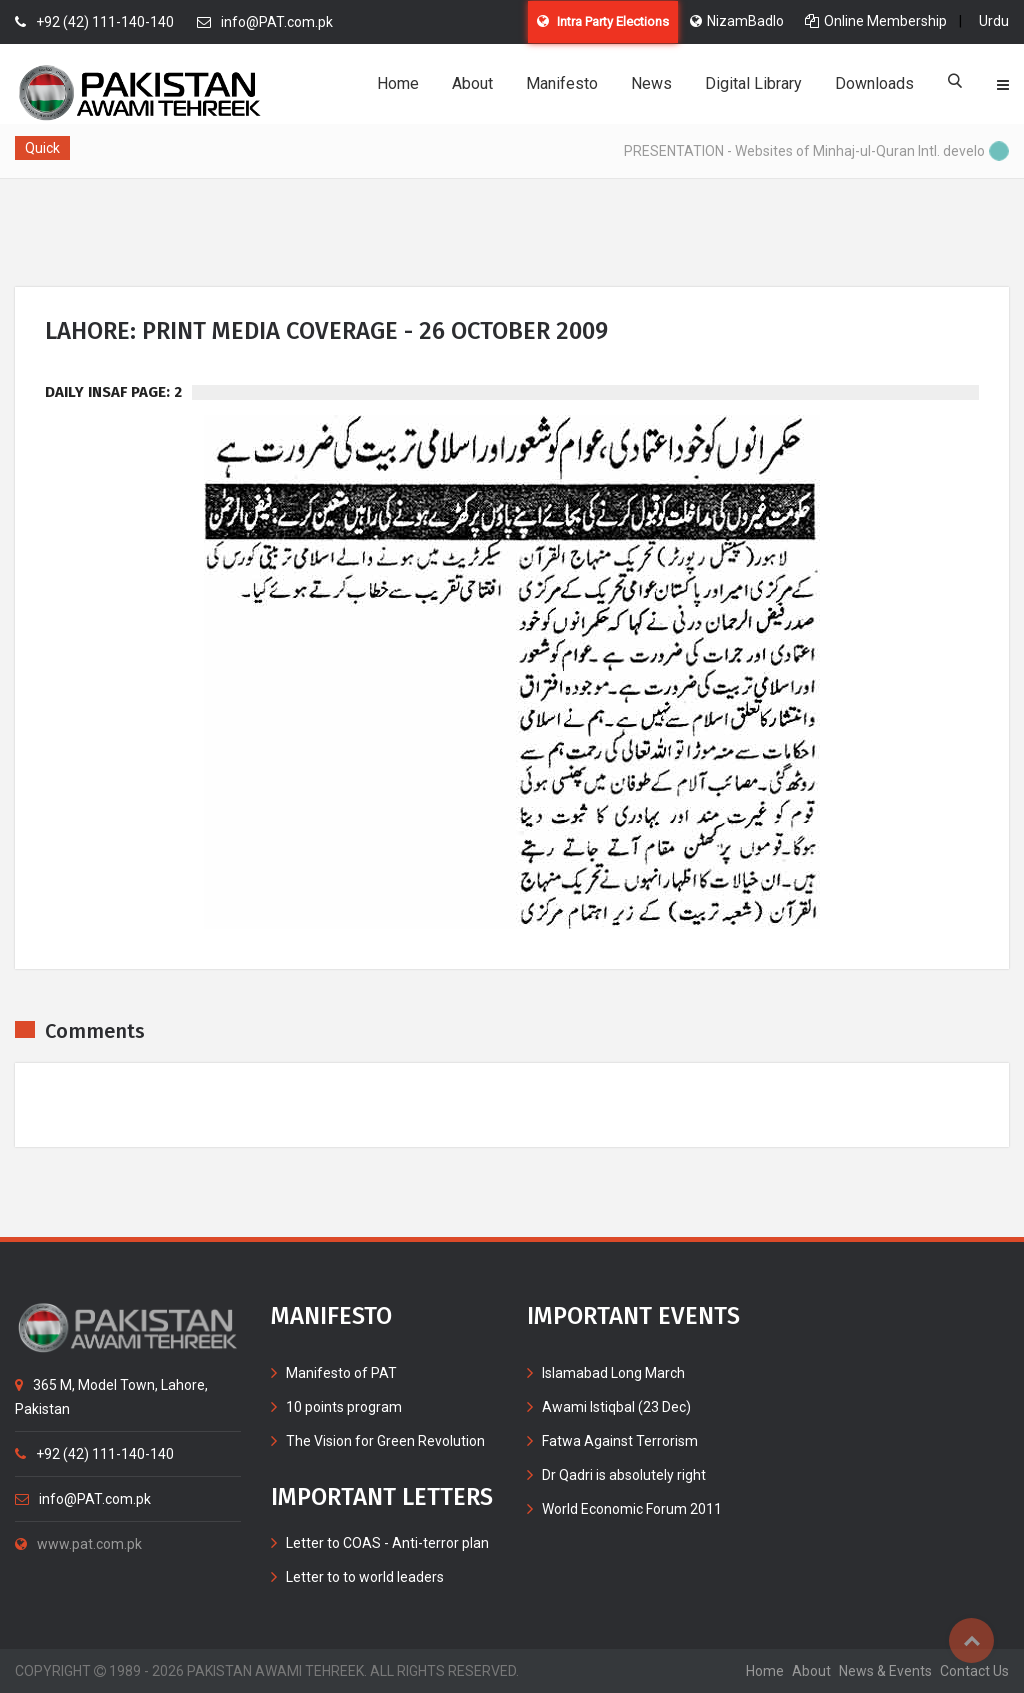  What do you see at coordinates (994, 21) in the screenshot?
I see `Urdu` at bounding box center [994, 21].